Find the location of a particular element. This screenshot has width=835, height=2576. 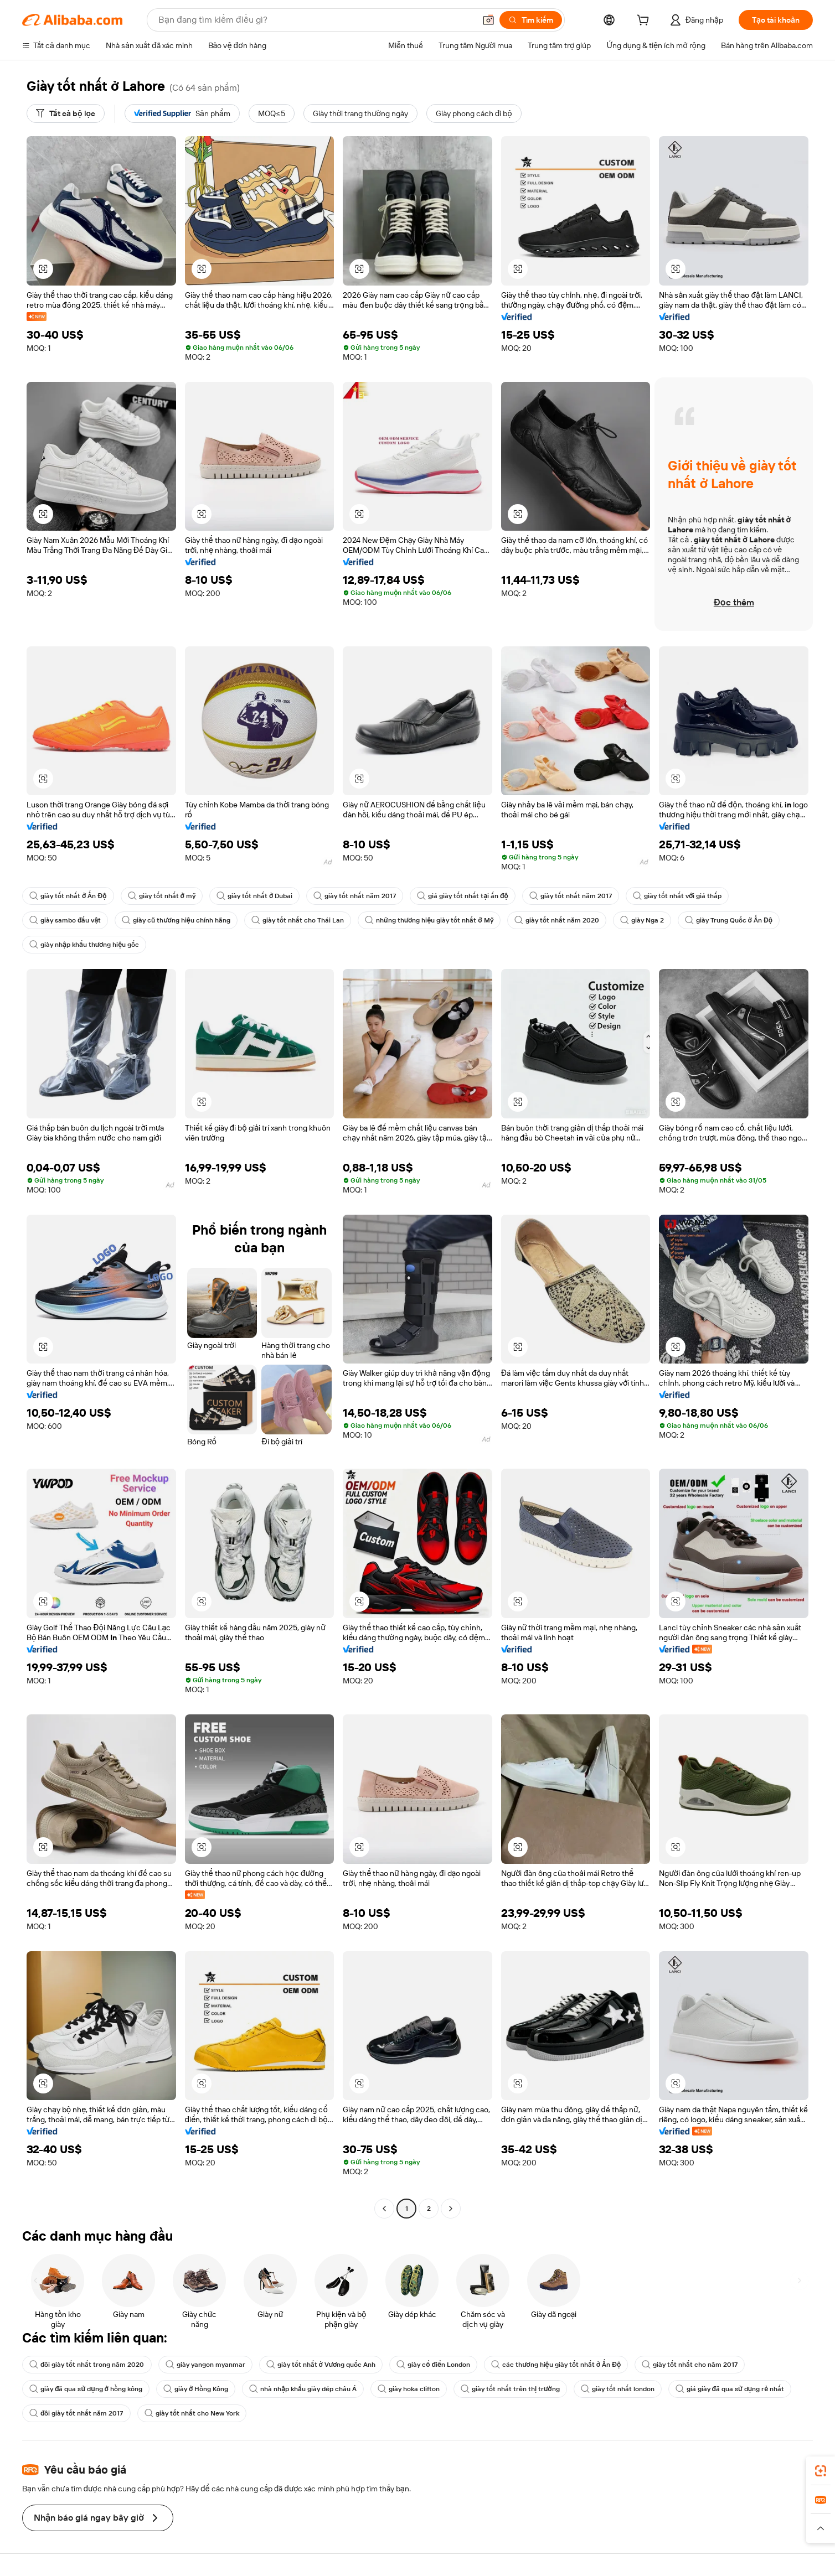

giày tốt nhất london is located at coordinates (617, 2389).